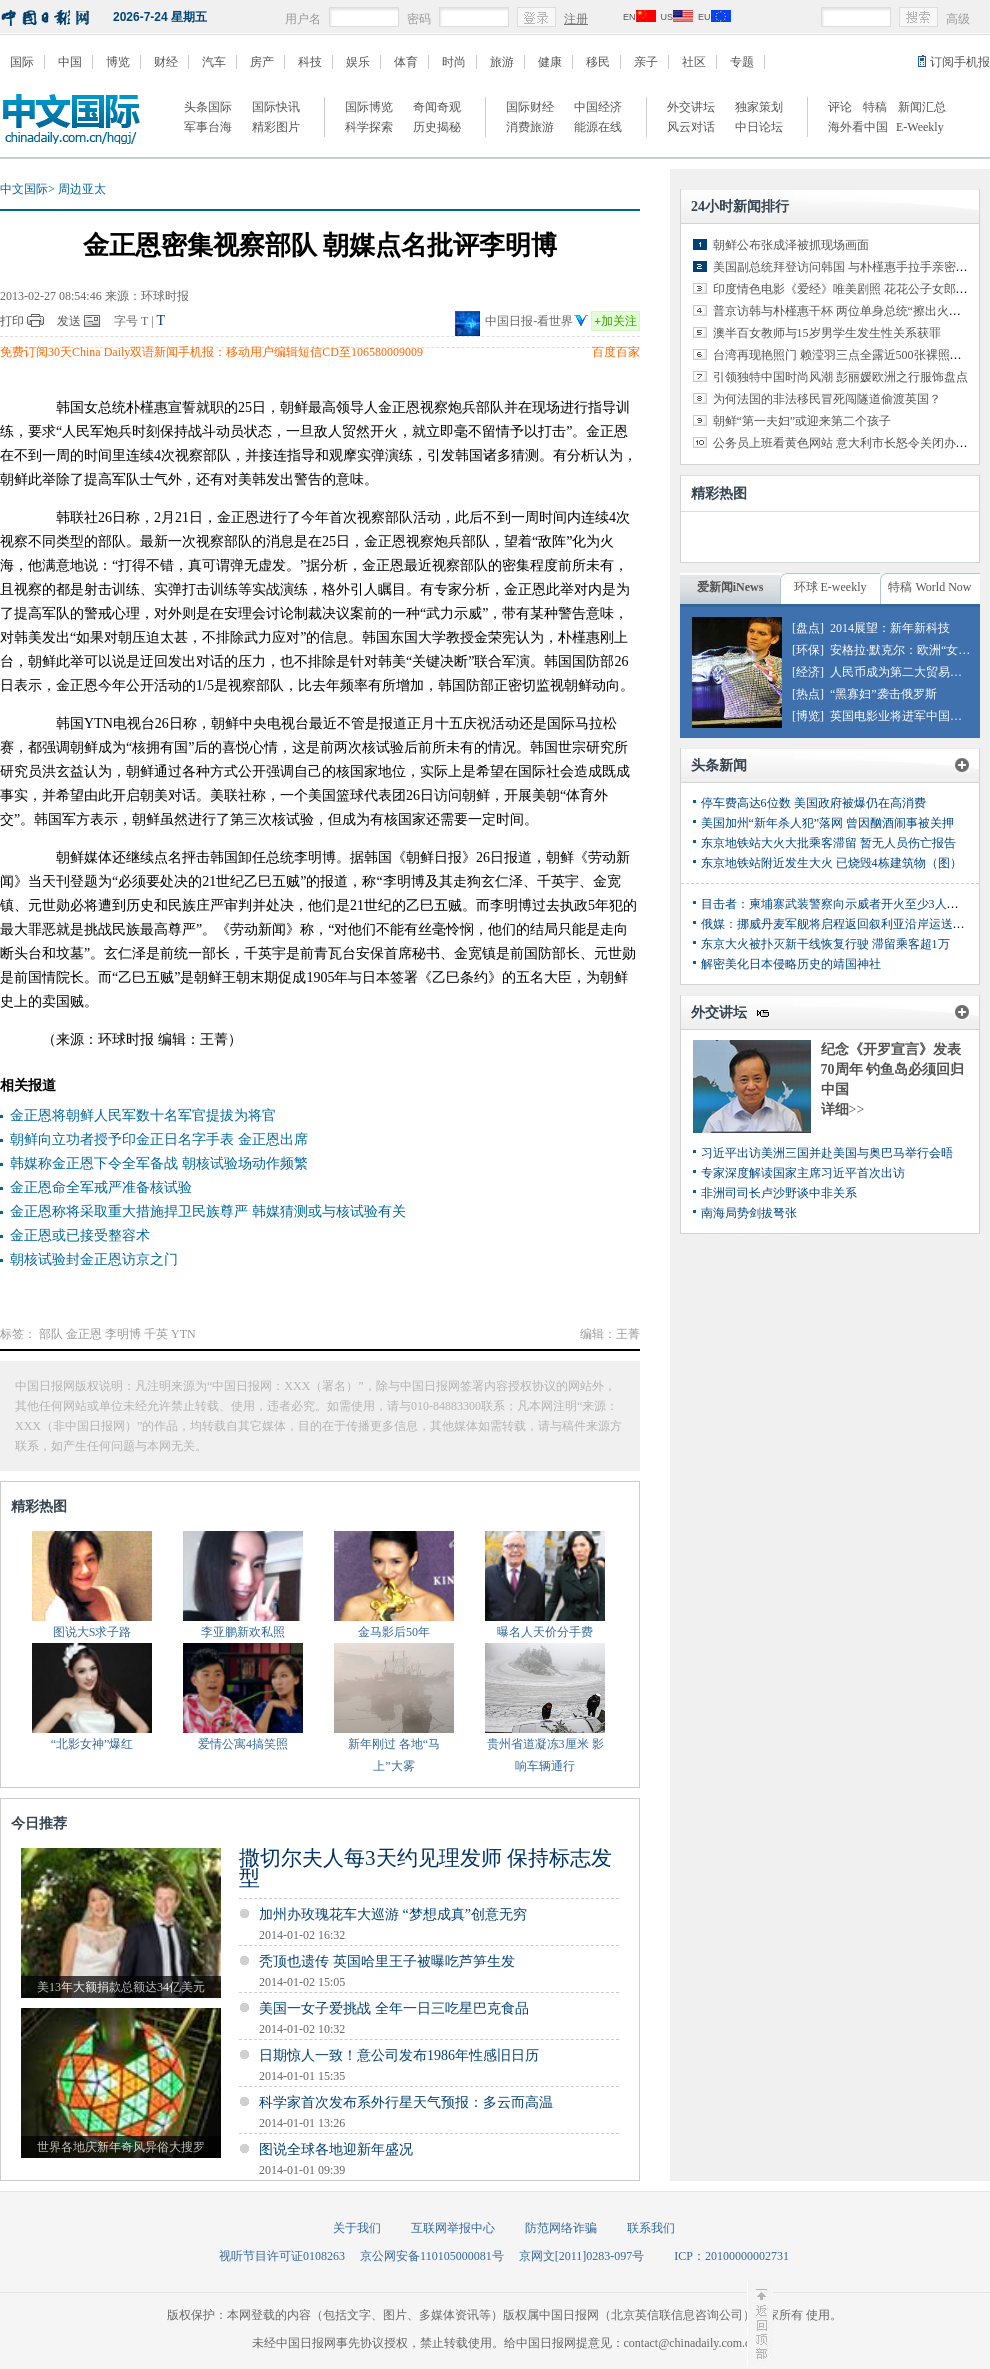 The height and width of the screenshot is (2369, 990). Describe the element at coordinates (582, 2256) in the screenshot. I see `京网文[2011]0283-097号` at that location.